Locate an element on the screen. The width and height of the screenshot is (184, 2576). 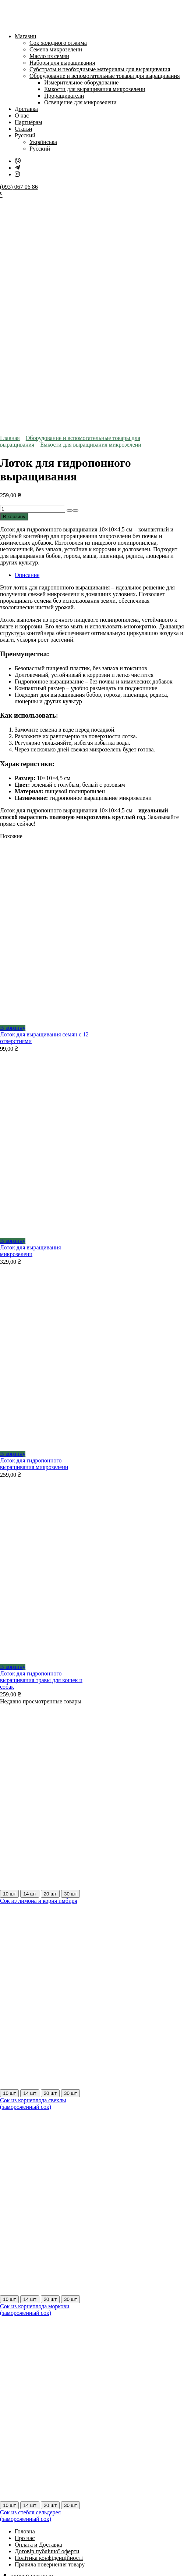
Політика конфіденційності is located at coordinates (49, 2328).